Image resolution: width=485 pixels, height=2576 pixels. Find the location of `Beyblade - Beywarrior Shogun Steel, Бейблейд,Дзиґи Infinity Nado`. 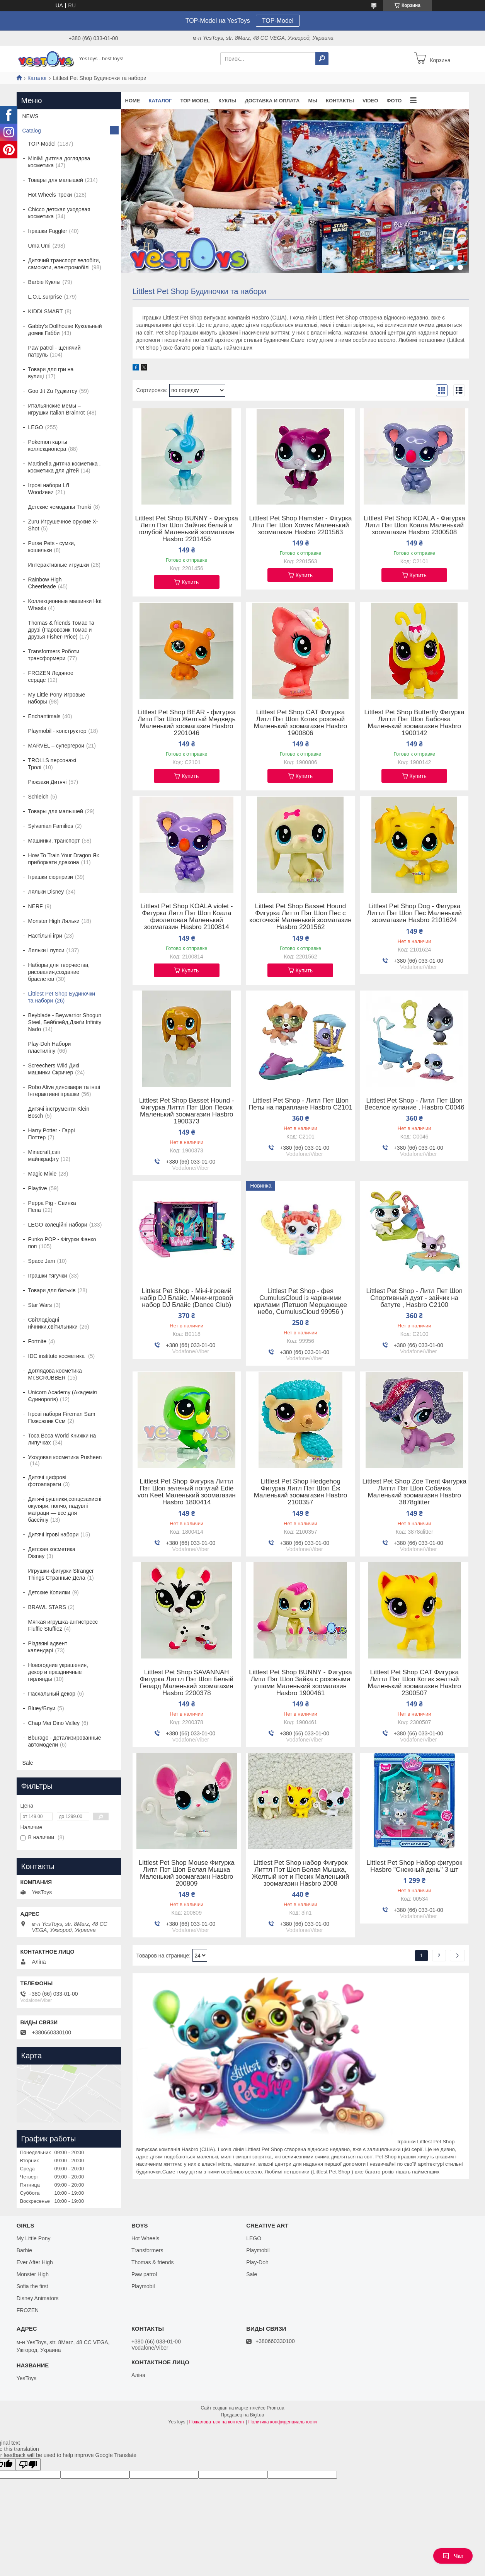

Beyblade - Beywarrior Shogun Steel, Бейблейд,Дзиґи Infinity Nado is located at coordinates (65, 1022).